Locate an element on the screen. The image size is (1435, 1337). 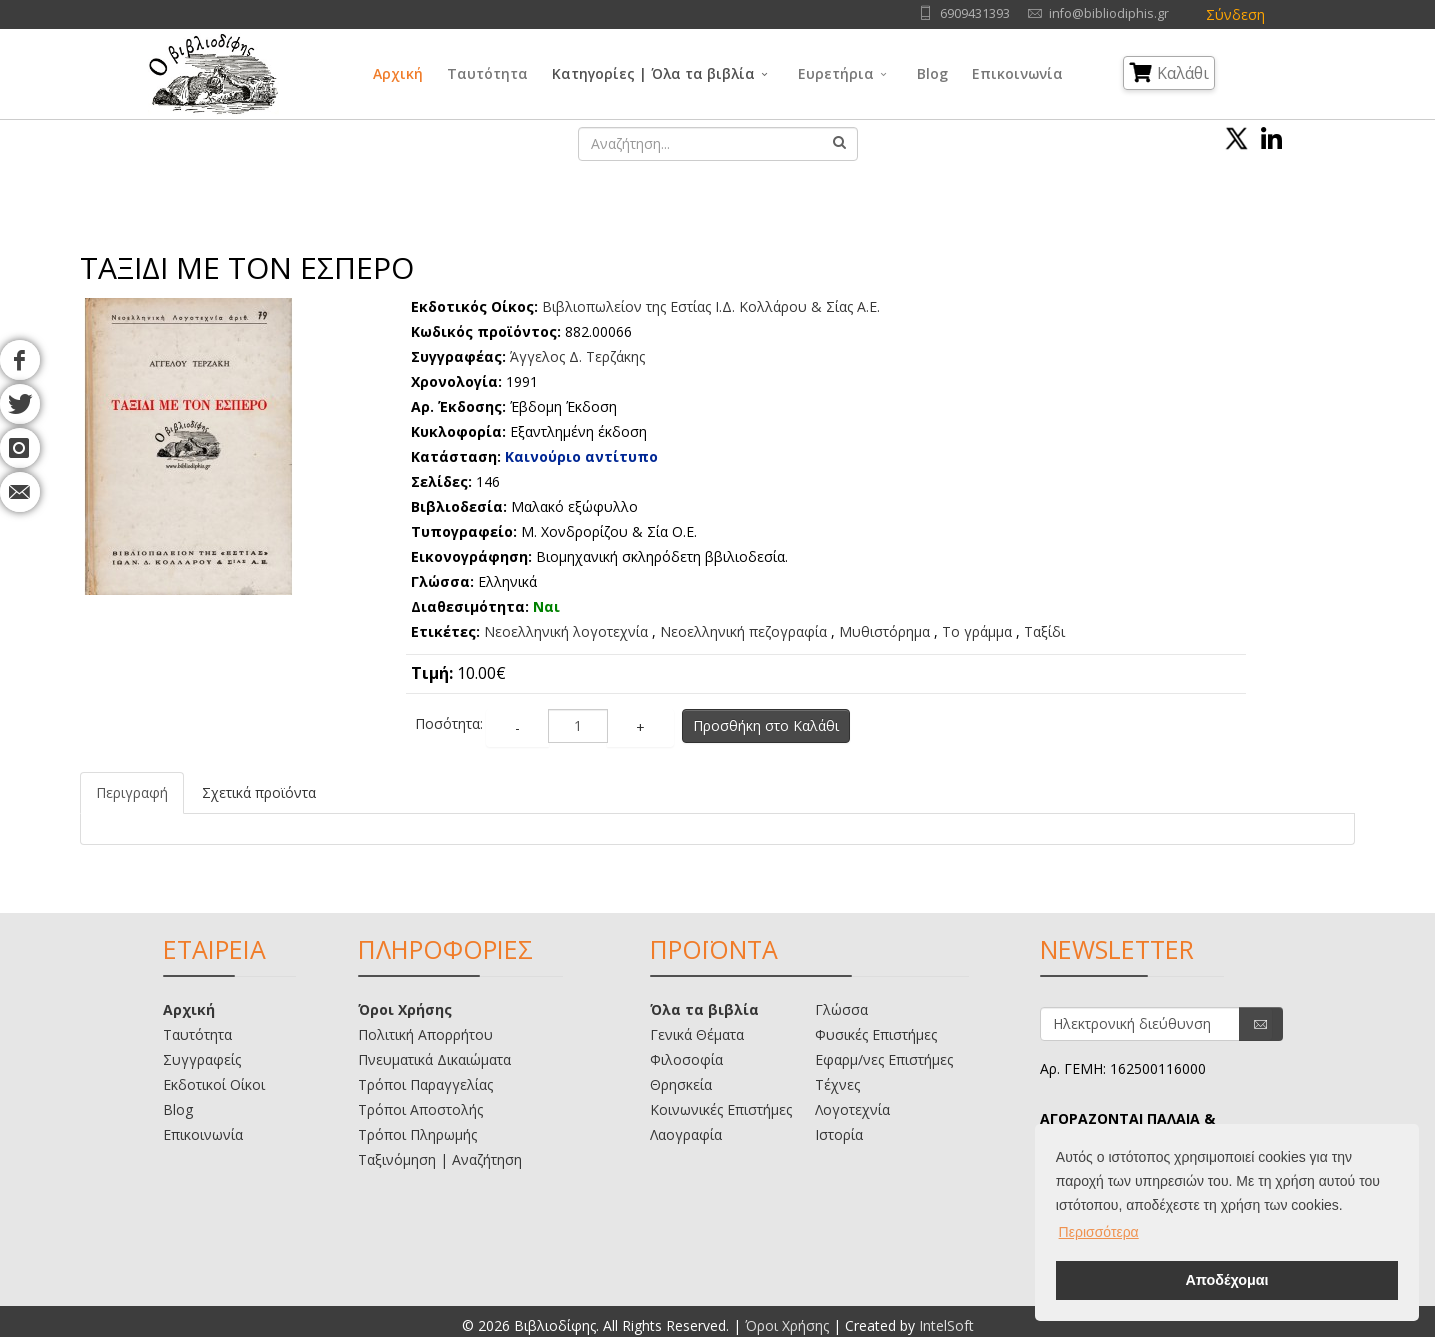
Αρχική is located at coordinates (398, 73).